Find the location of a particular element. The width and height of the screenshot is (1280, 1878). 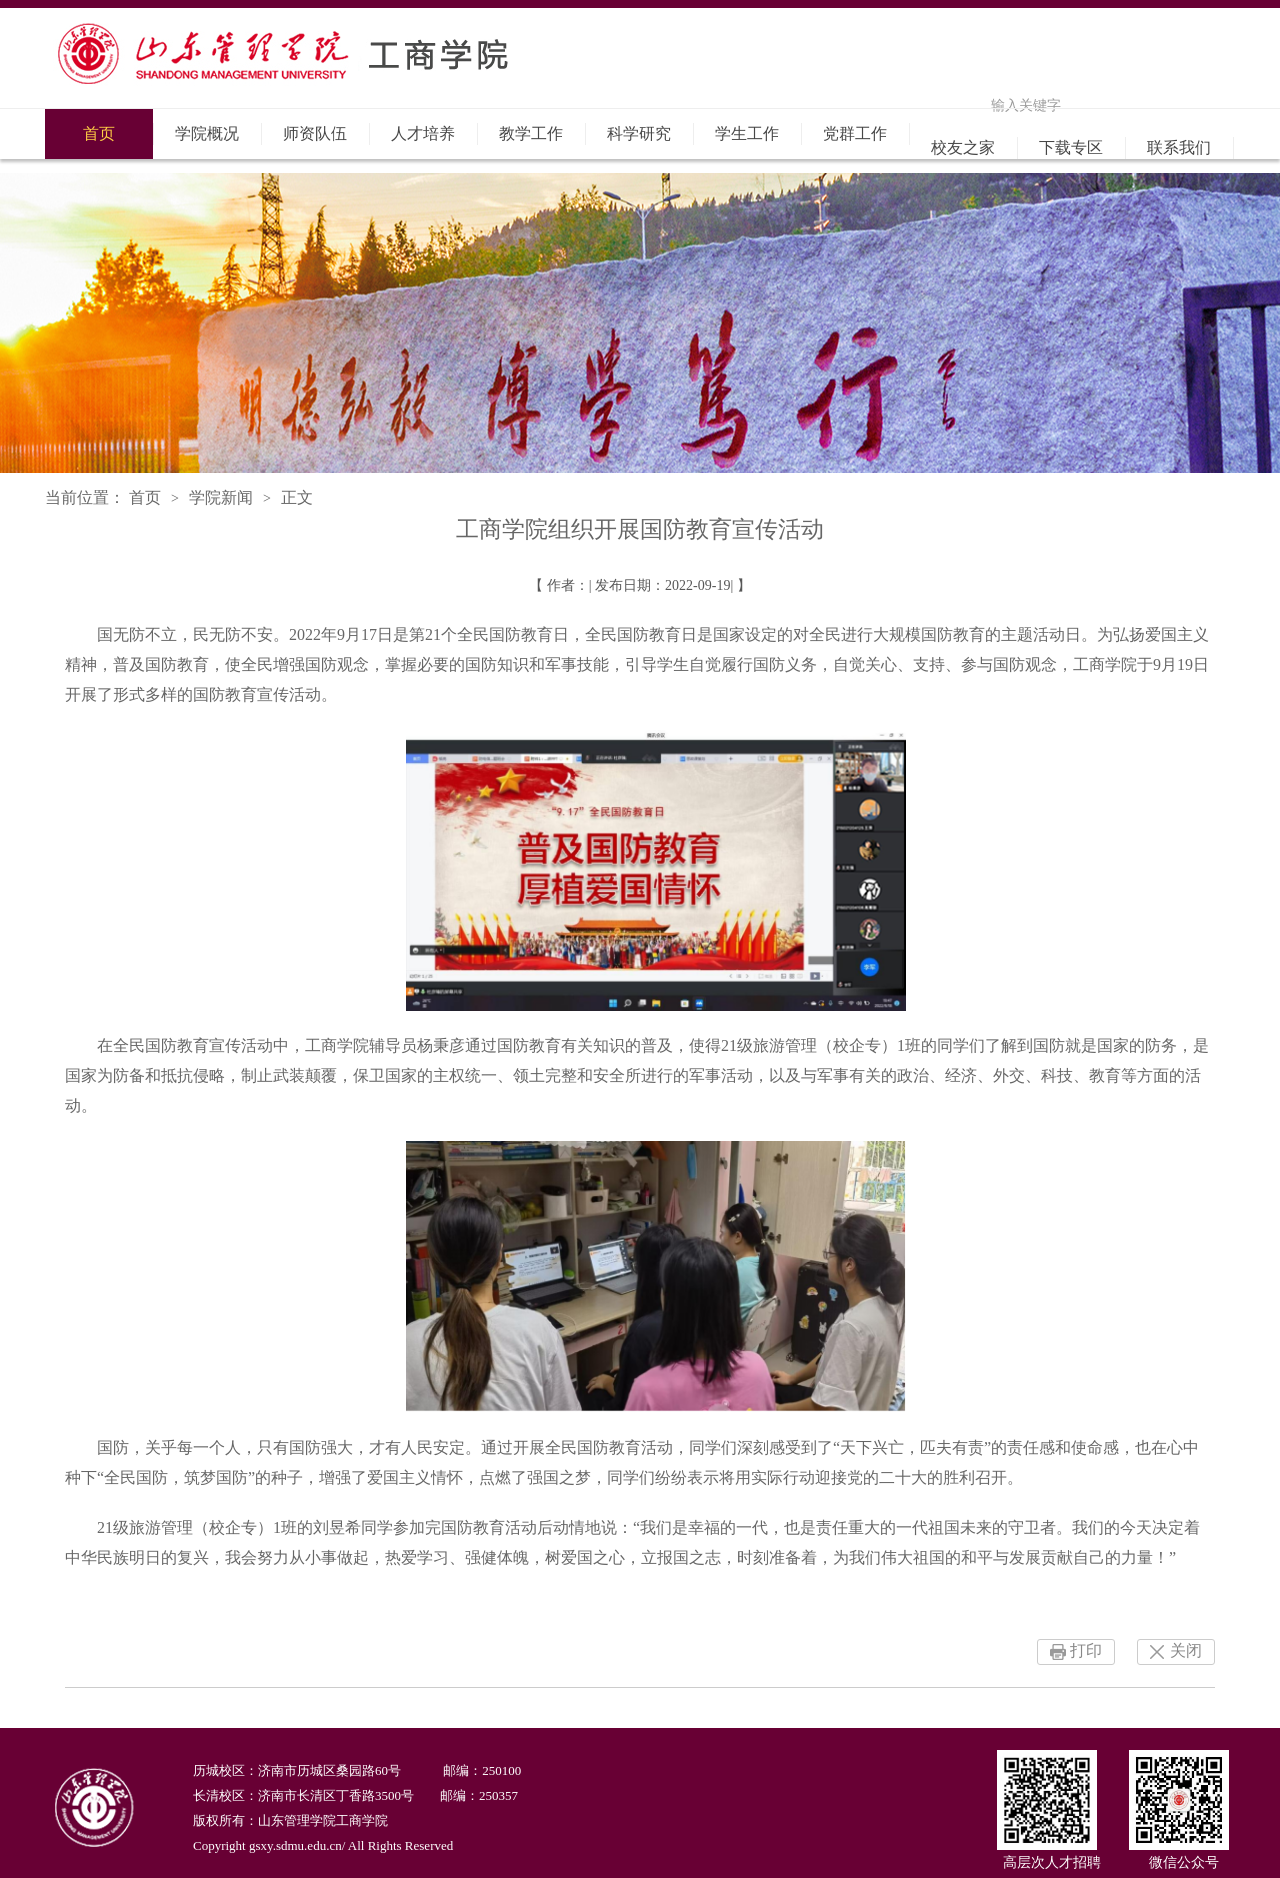

人才培养 is located at coordinates (423, 133).